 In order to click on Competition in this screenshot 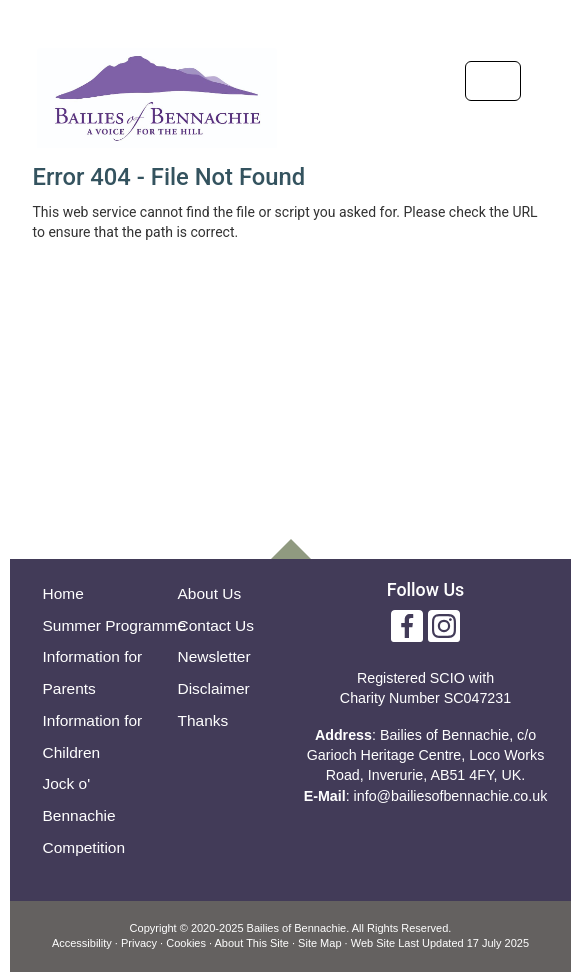, I will do `click(84, 847)`.